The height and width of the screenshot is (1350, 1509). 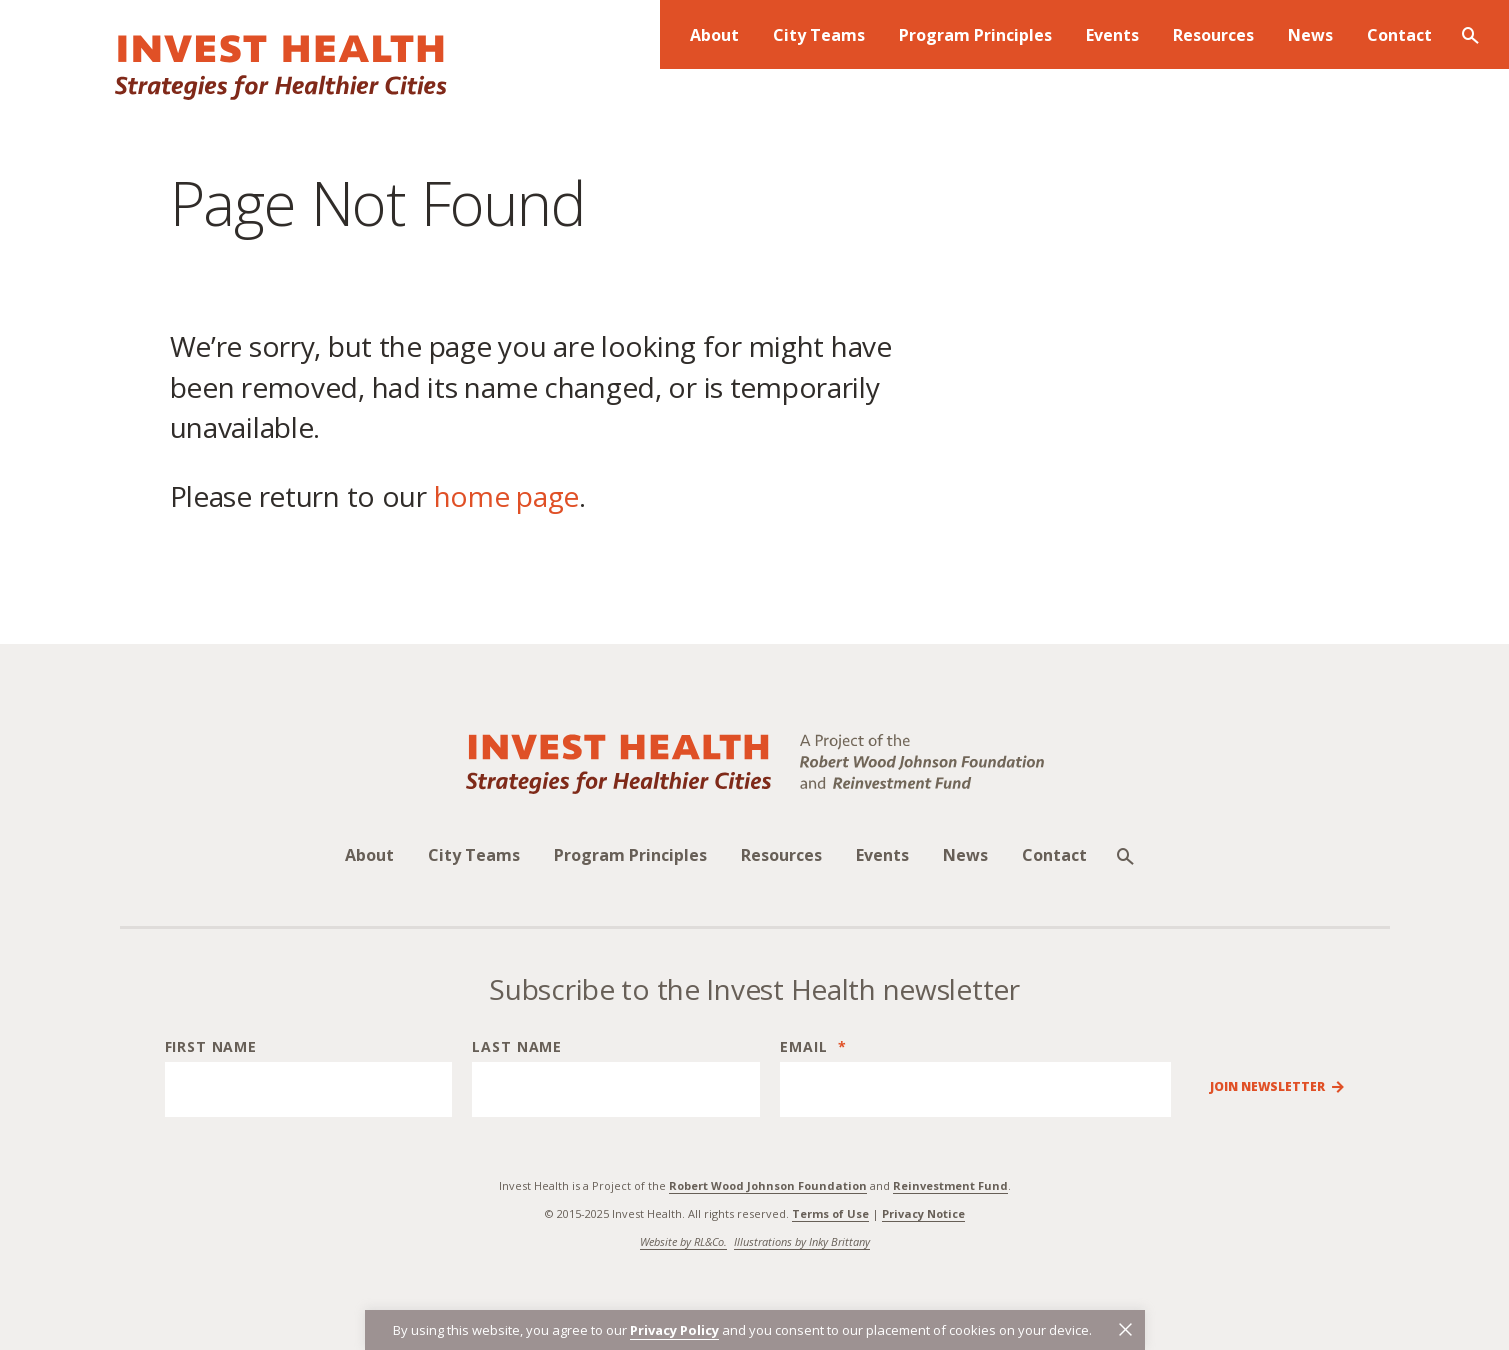 What do you see at coordinates (802, 1241) in the screenshot?
I see `Illustrations by Inky Brittany` at bounding box center [802, 1241].